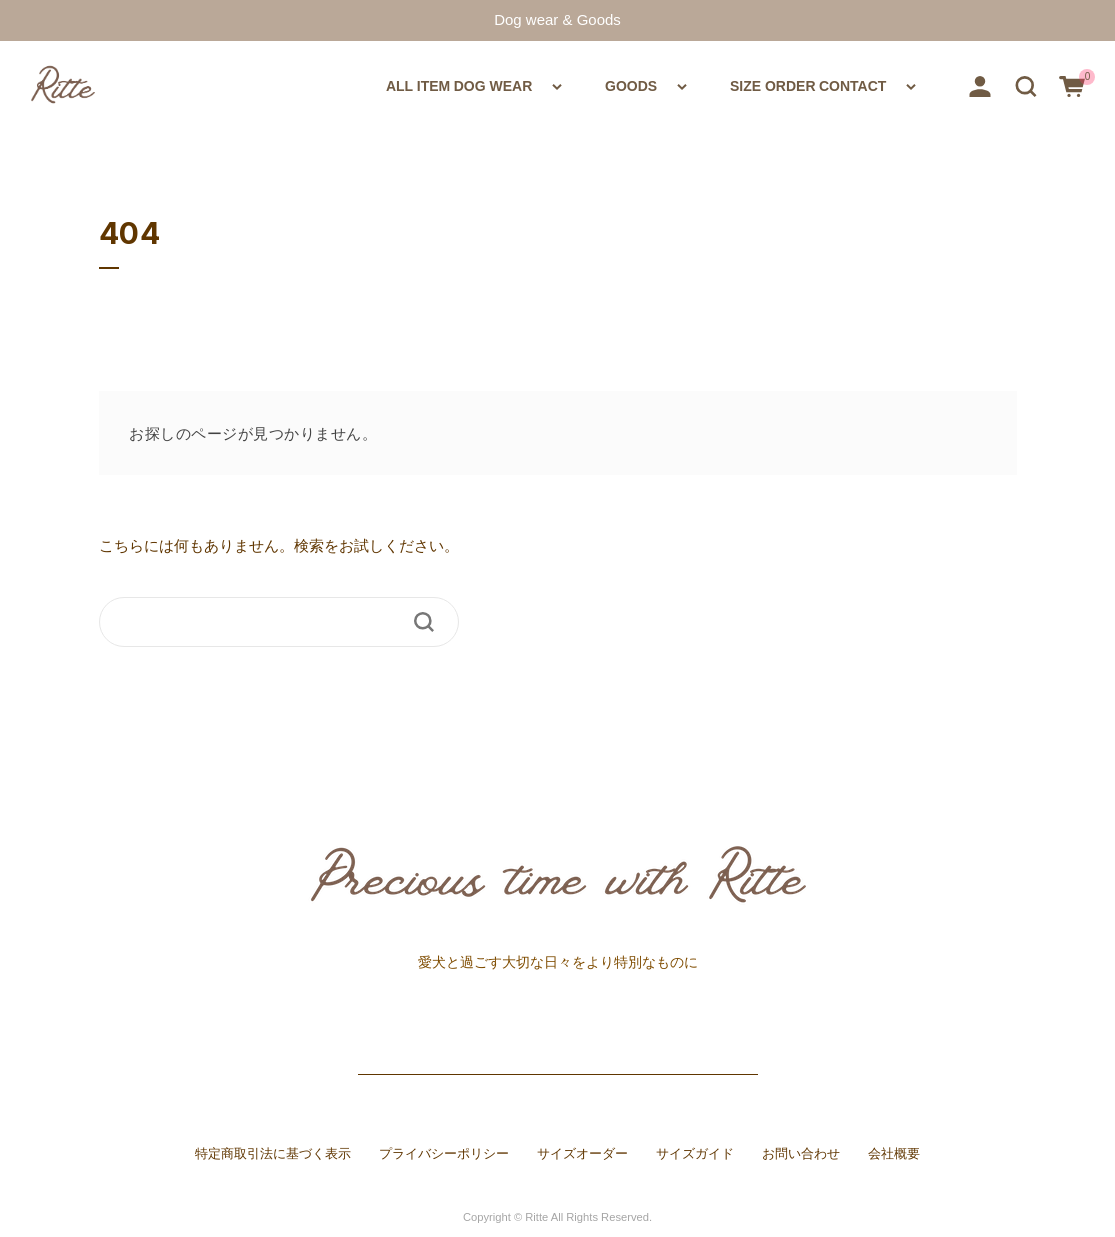  Describe the element at coordinates (713, 85) in the screenshot. I see `SIZE ORDER` at that location.